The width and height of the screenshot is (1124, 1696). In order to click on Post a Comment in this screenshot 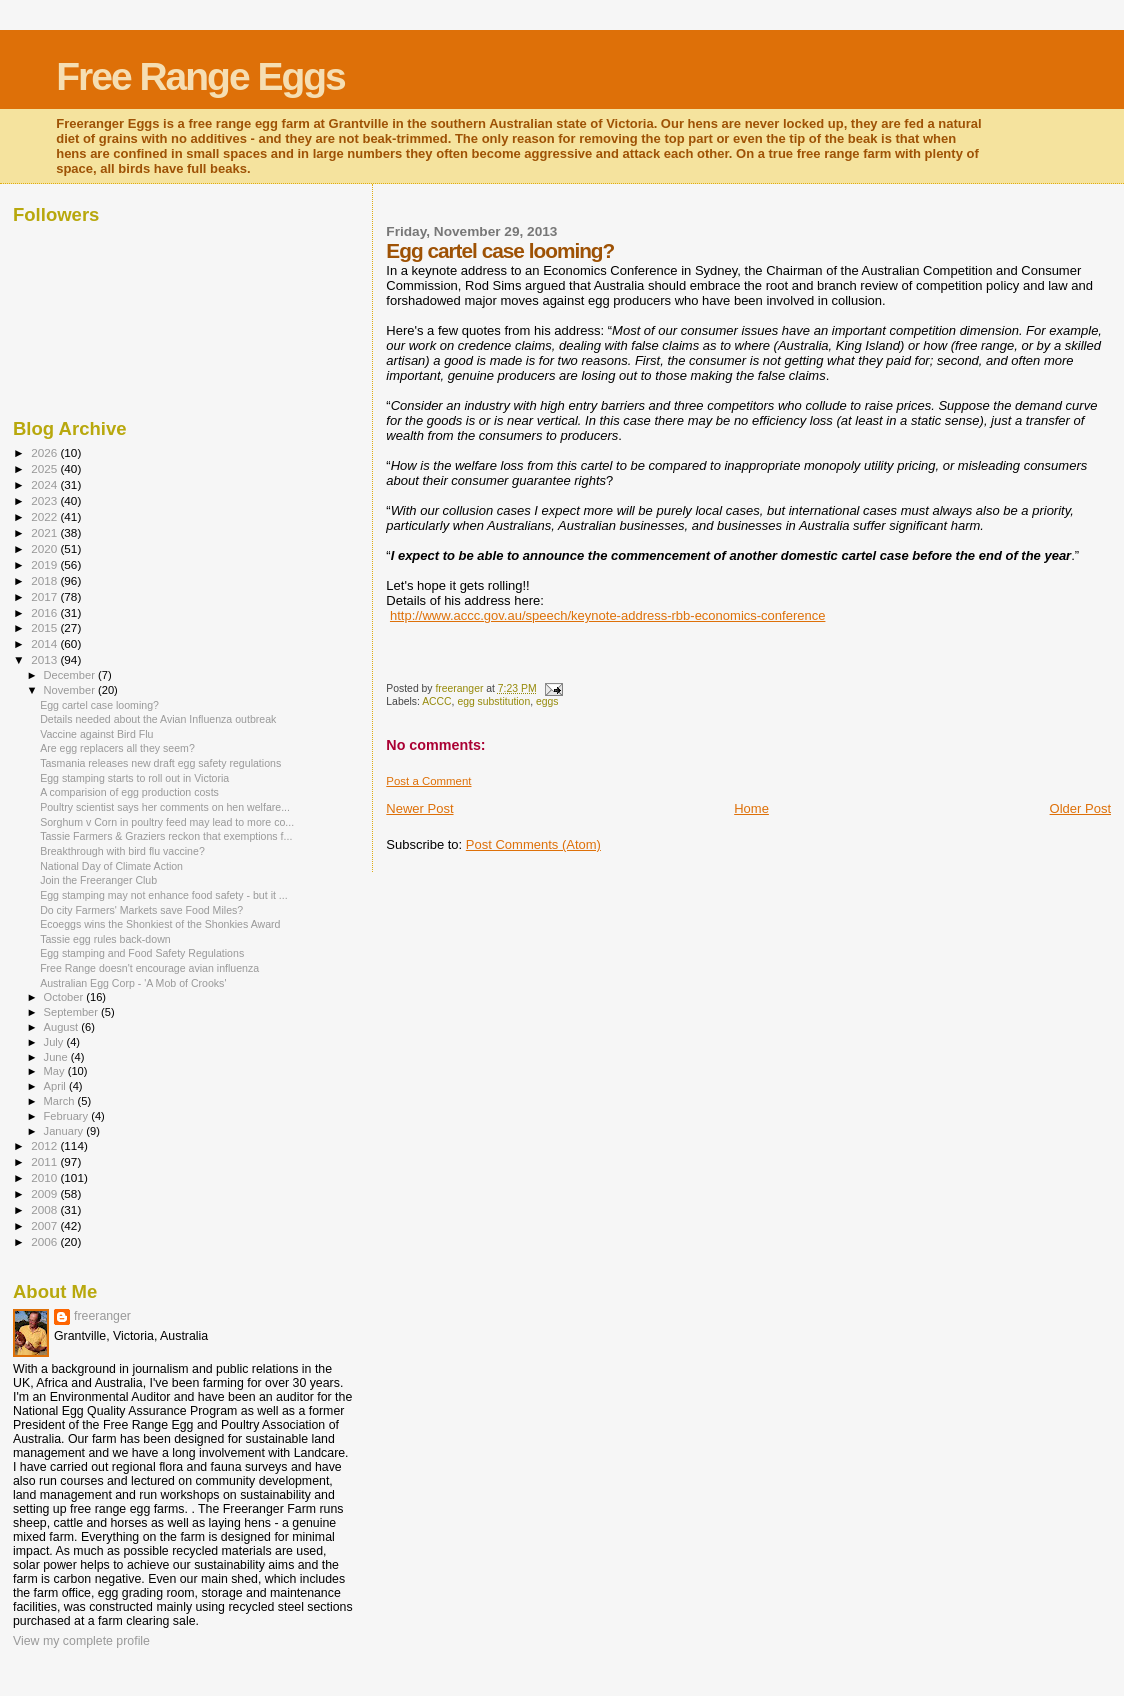, I will do `click(428, 781)`.